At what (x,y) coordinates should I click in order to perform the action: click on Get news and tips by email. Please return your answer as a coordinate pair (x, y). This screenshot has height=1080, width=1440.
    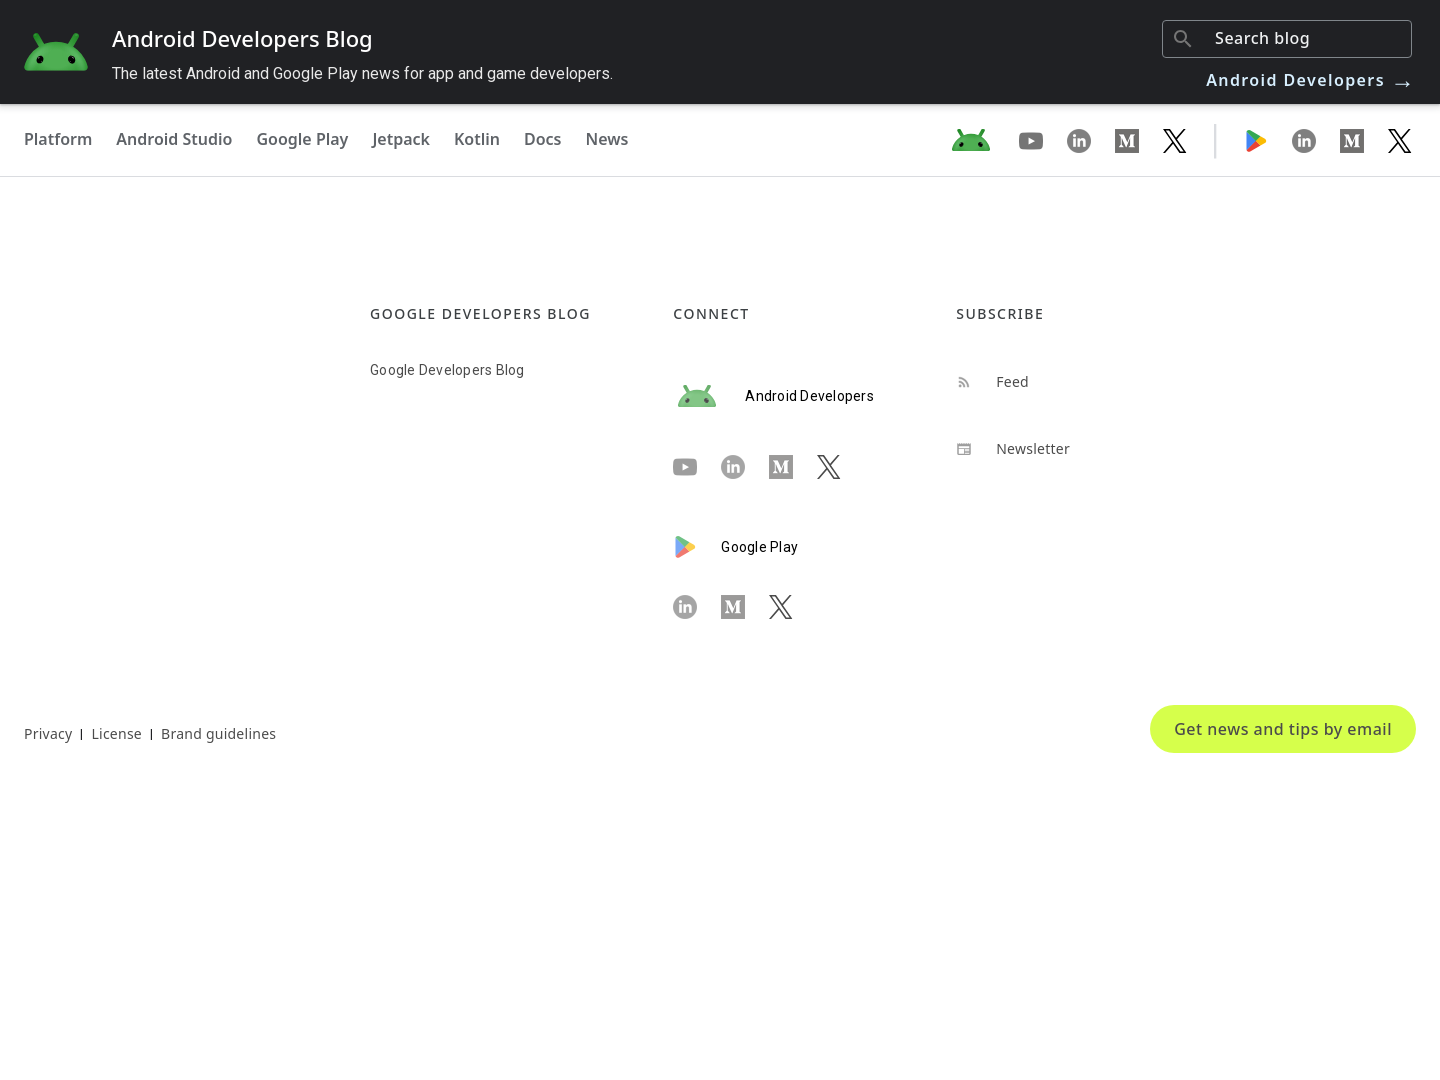
    Looking at the image, I should click on (1283, 729).